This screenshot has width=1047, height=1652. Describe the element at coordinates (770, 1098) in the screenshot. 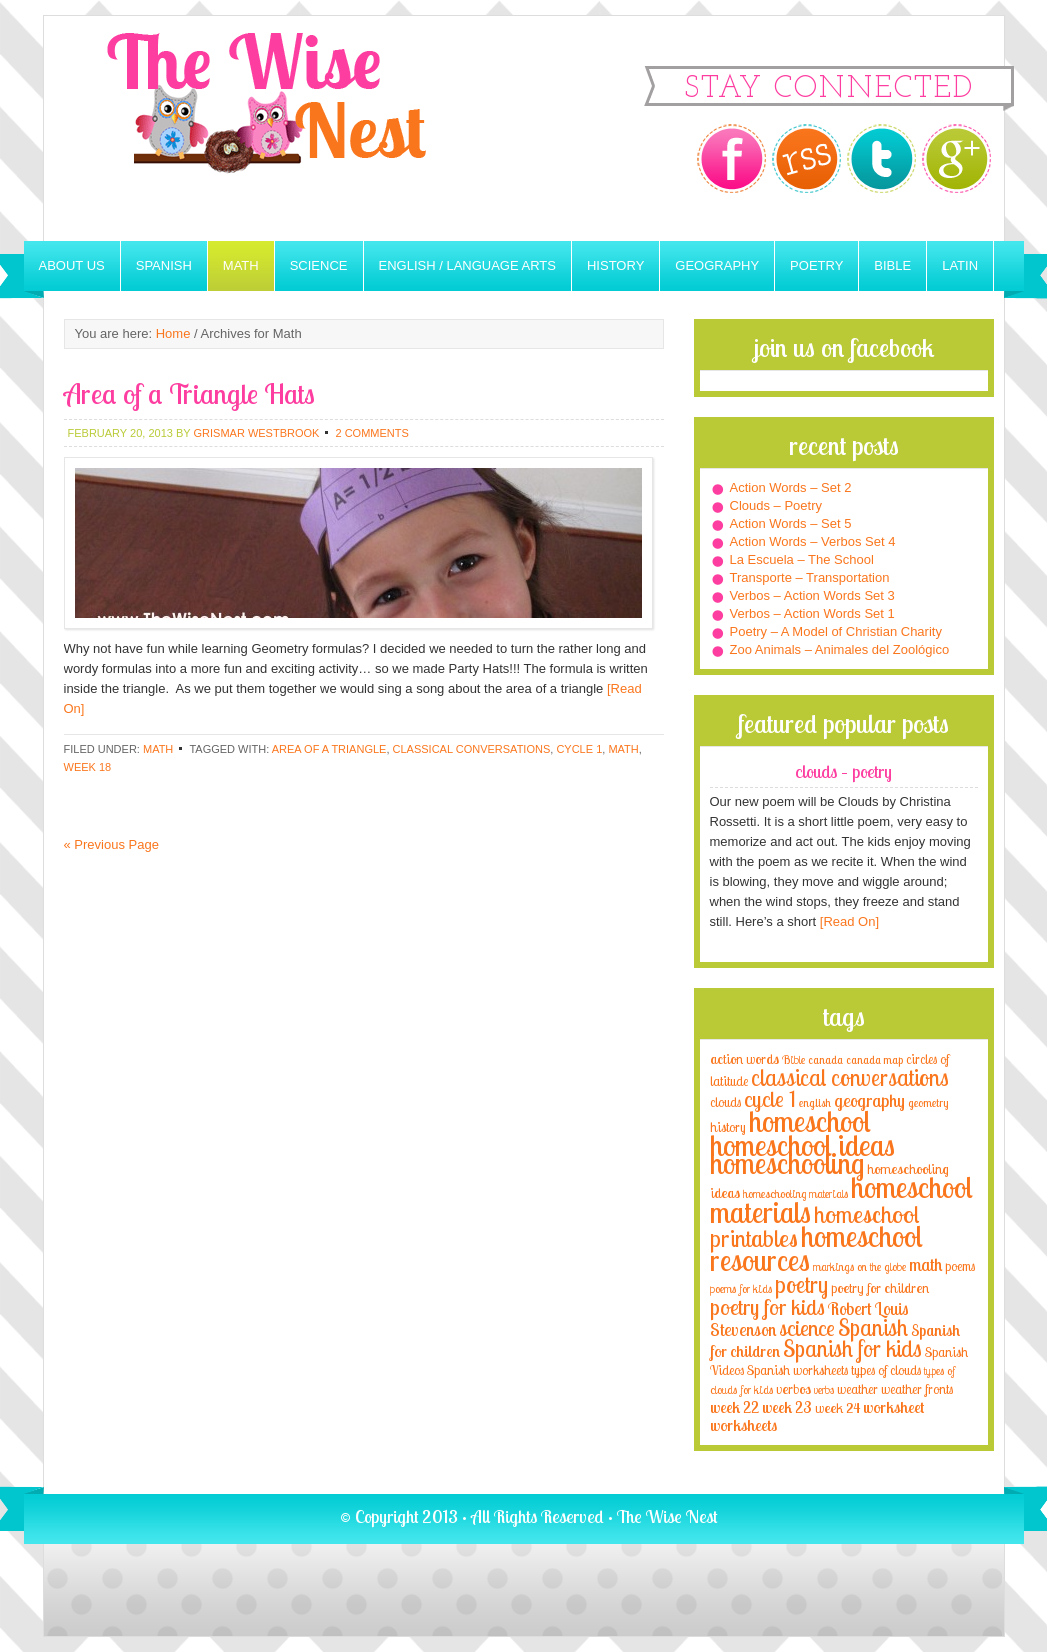

I see `cycle 1 [cycle 1 (21 items)]` at that location.